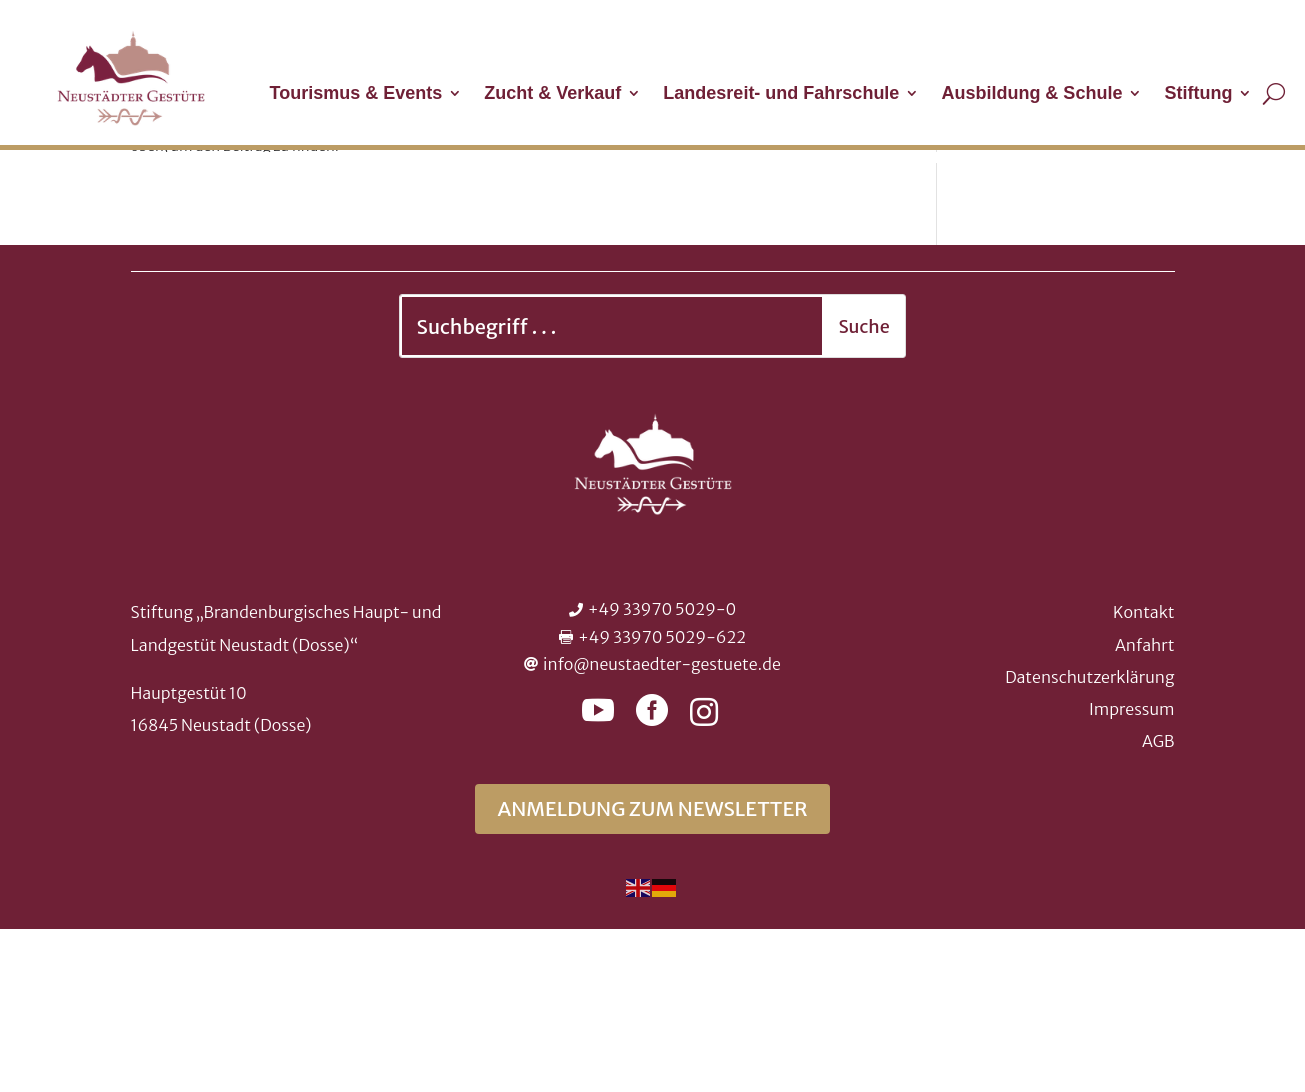 The width and height of the screenshot is (1305, 1092). What do you see at coordinates (781, 94) in the screenshot?
I see `Landesreit- und Fahrschule` at bounding box center [781, 94].